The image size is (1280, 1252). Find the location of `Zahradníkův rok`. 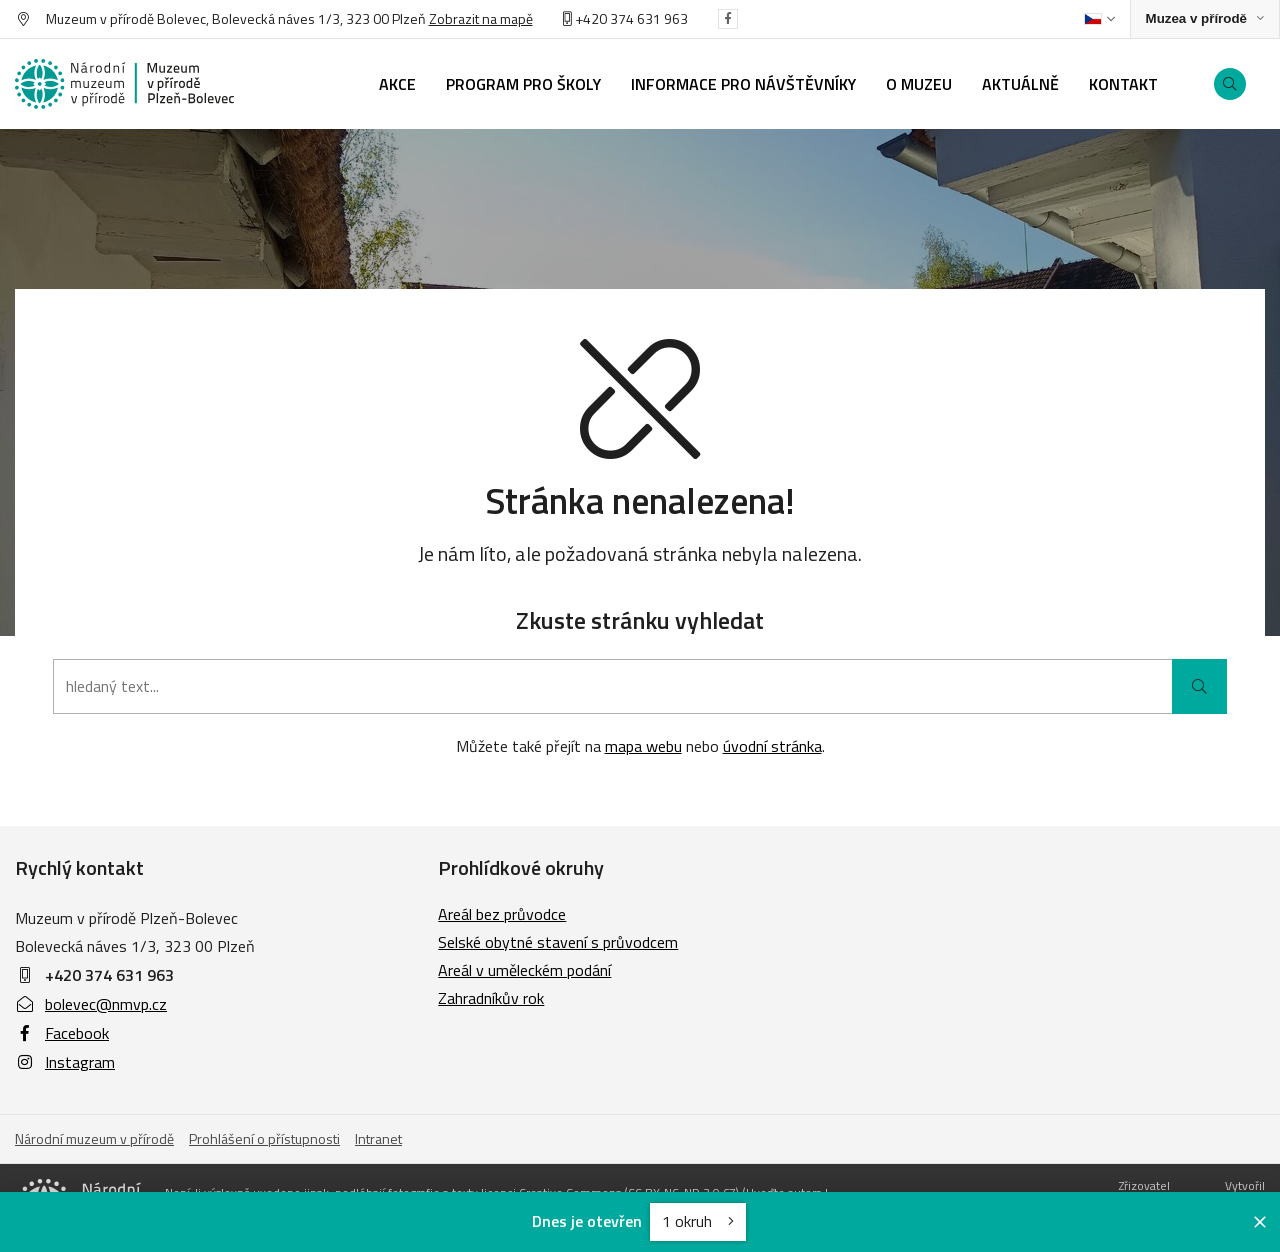

Zahradníkův rok is located at coordinates (491, 998).